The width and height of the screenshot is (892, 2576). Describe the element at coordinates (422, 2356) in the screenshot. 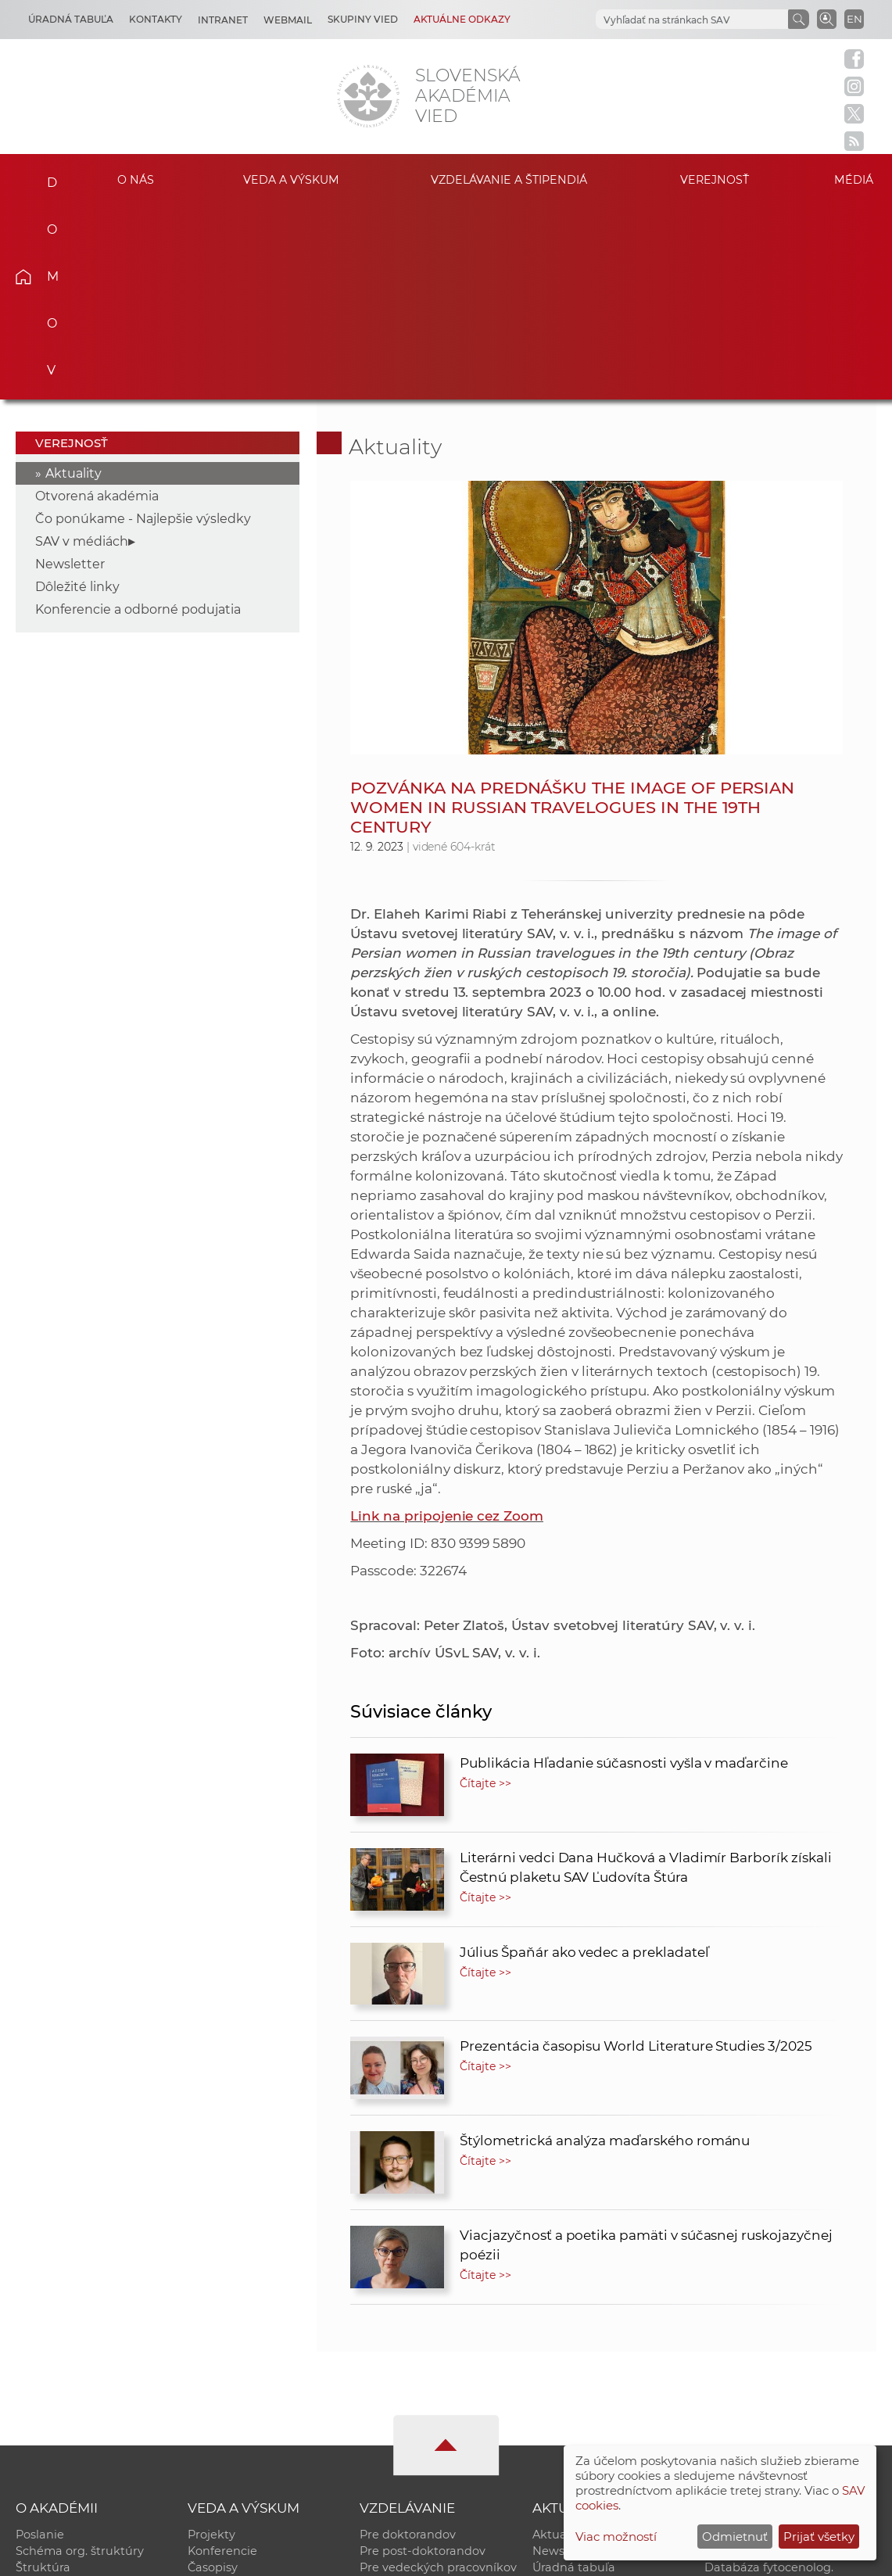

I see `Pre post-doktorandov` at that location.